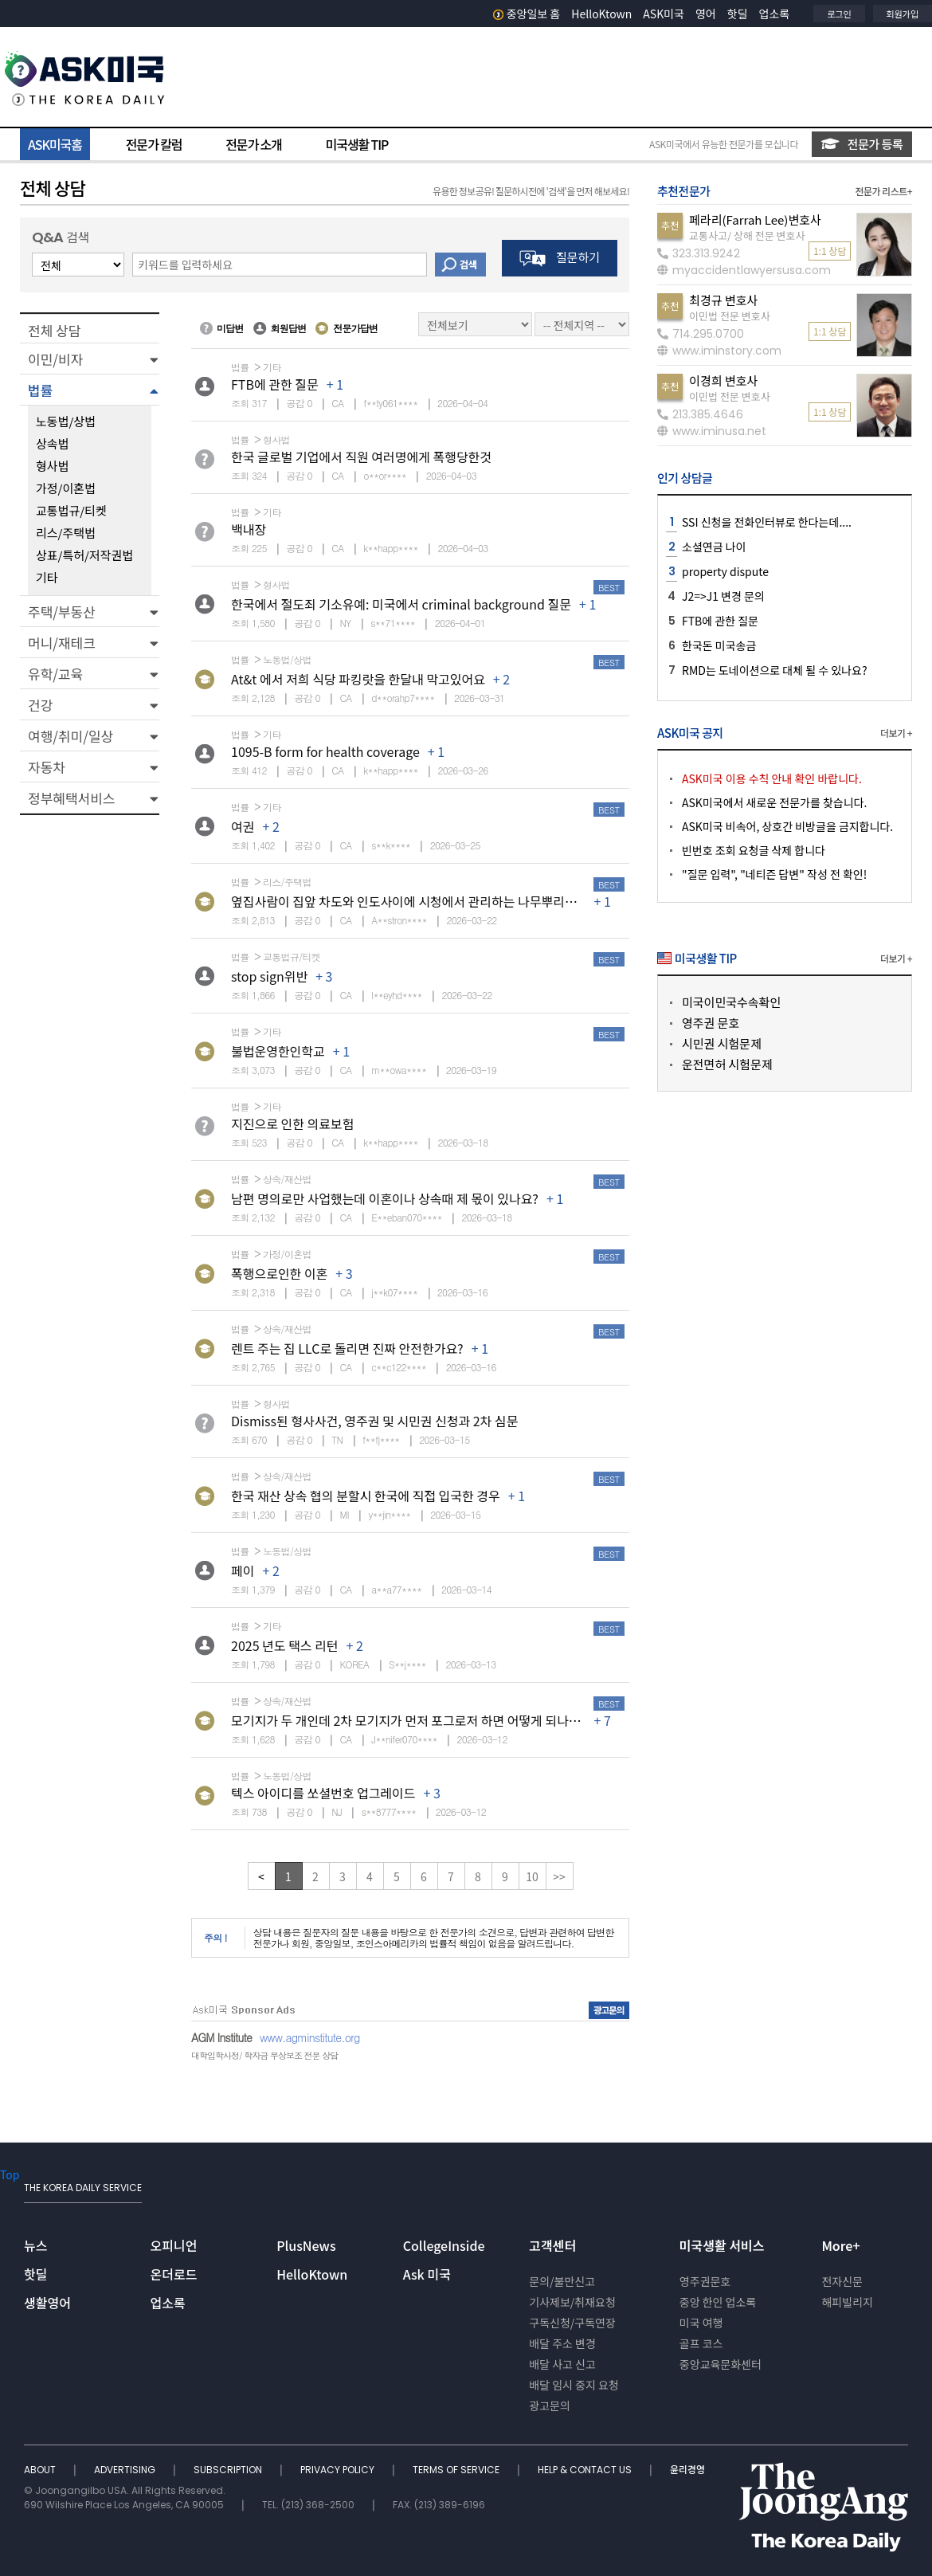 This screenshot has height=2576, width=932. Describe the element at coordinates (40, 705) in the screenshot. I see `건강` at that location.